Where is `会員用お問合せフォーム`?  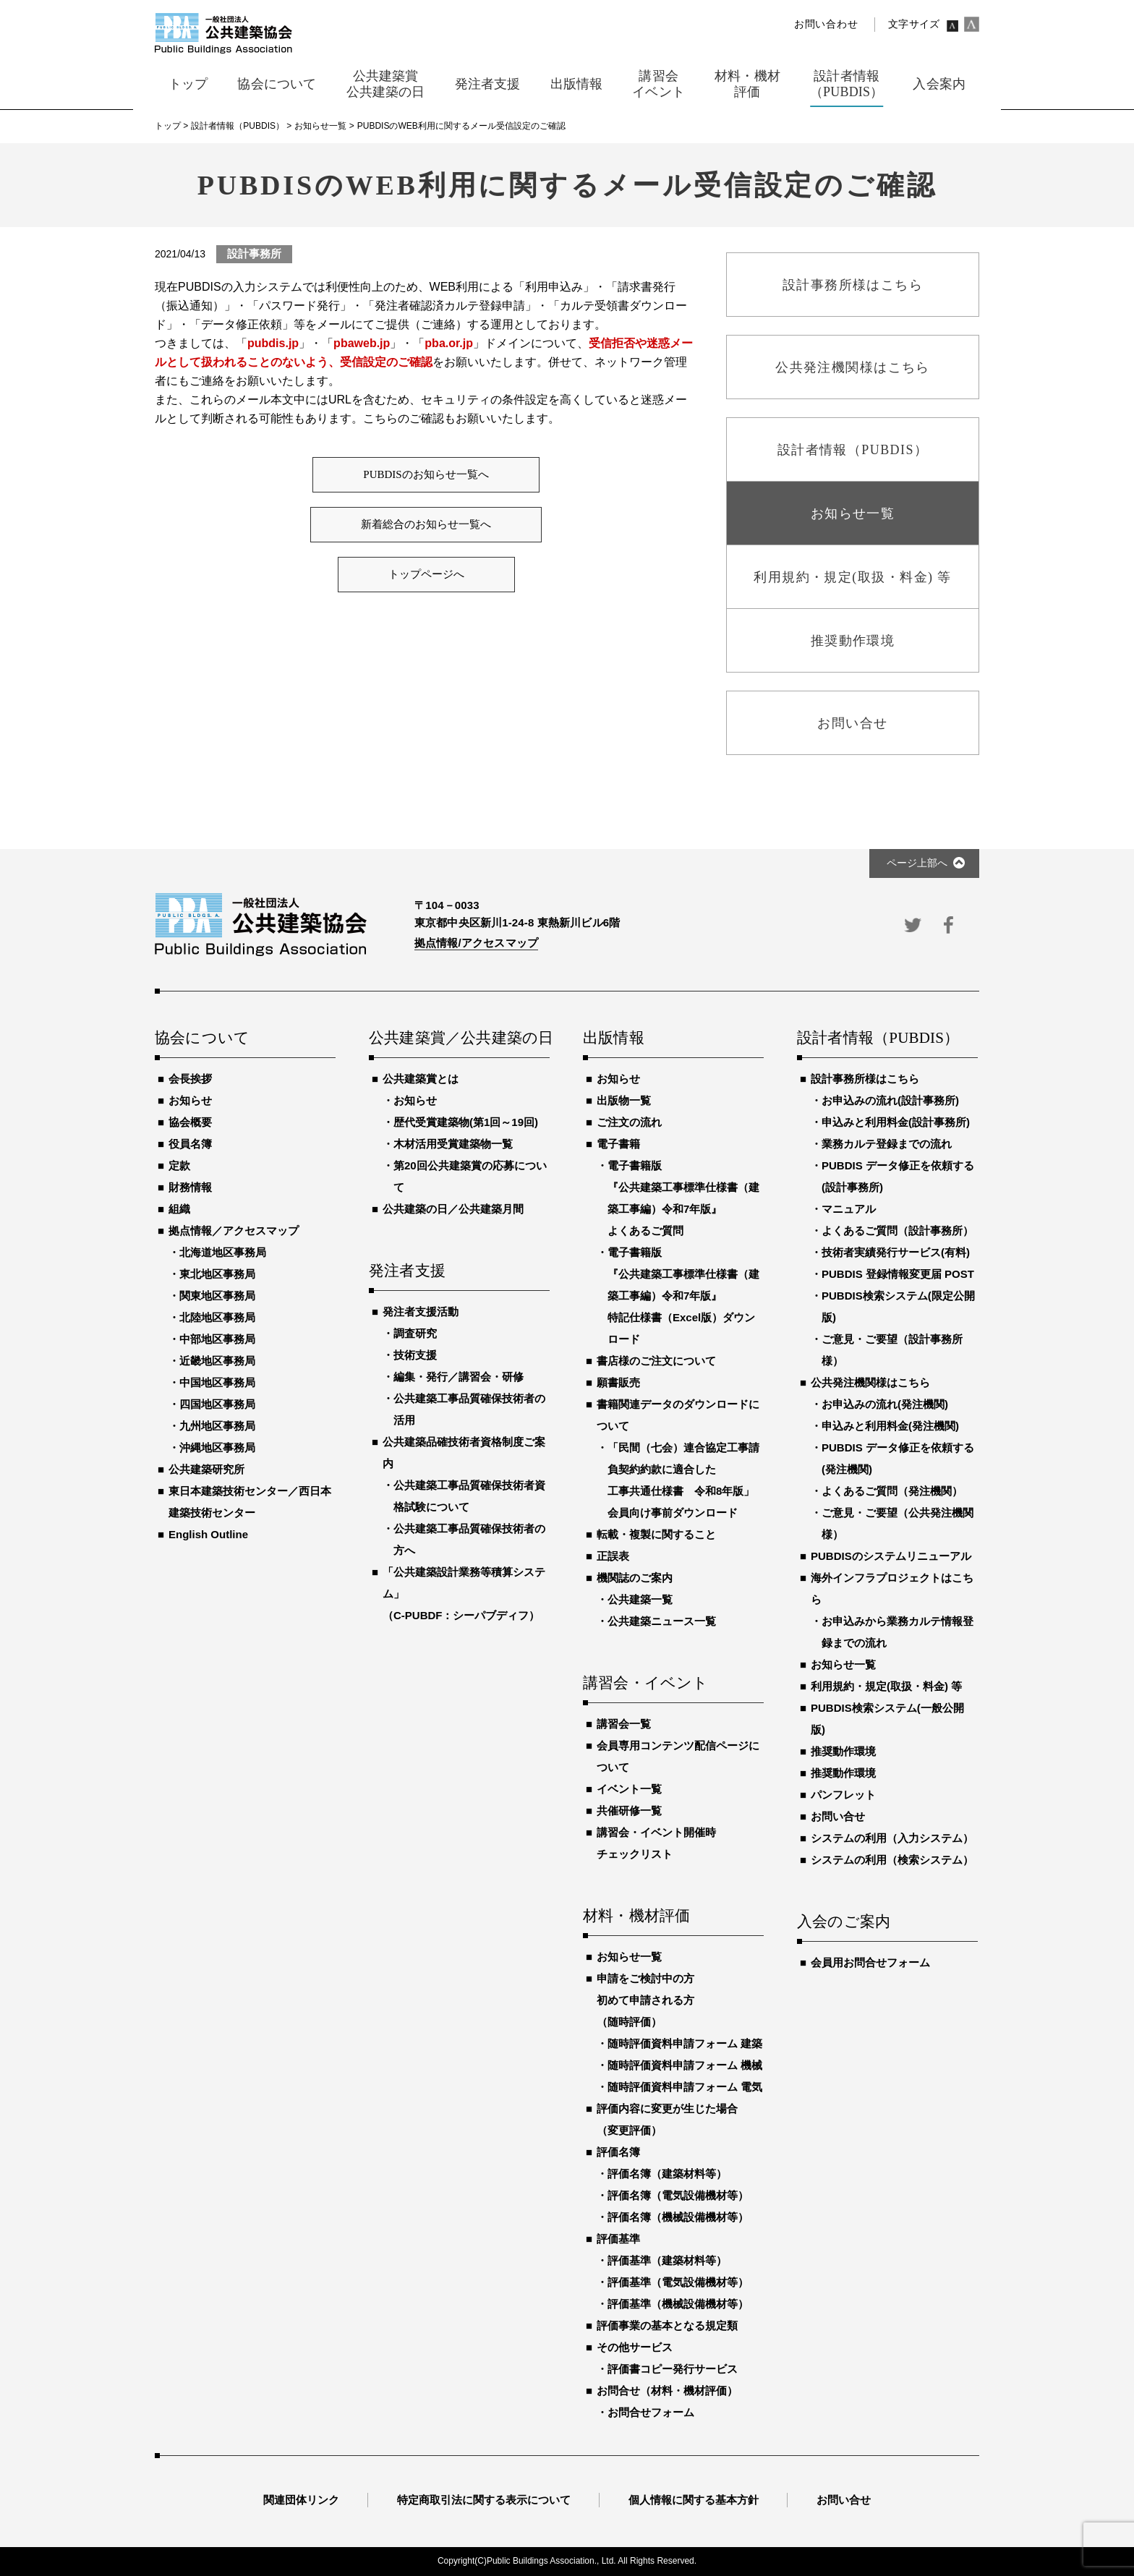 会員用お問合せフォーム is located at coordinates (870, 1962).